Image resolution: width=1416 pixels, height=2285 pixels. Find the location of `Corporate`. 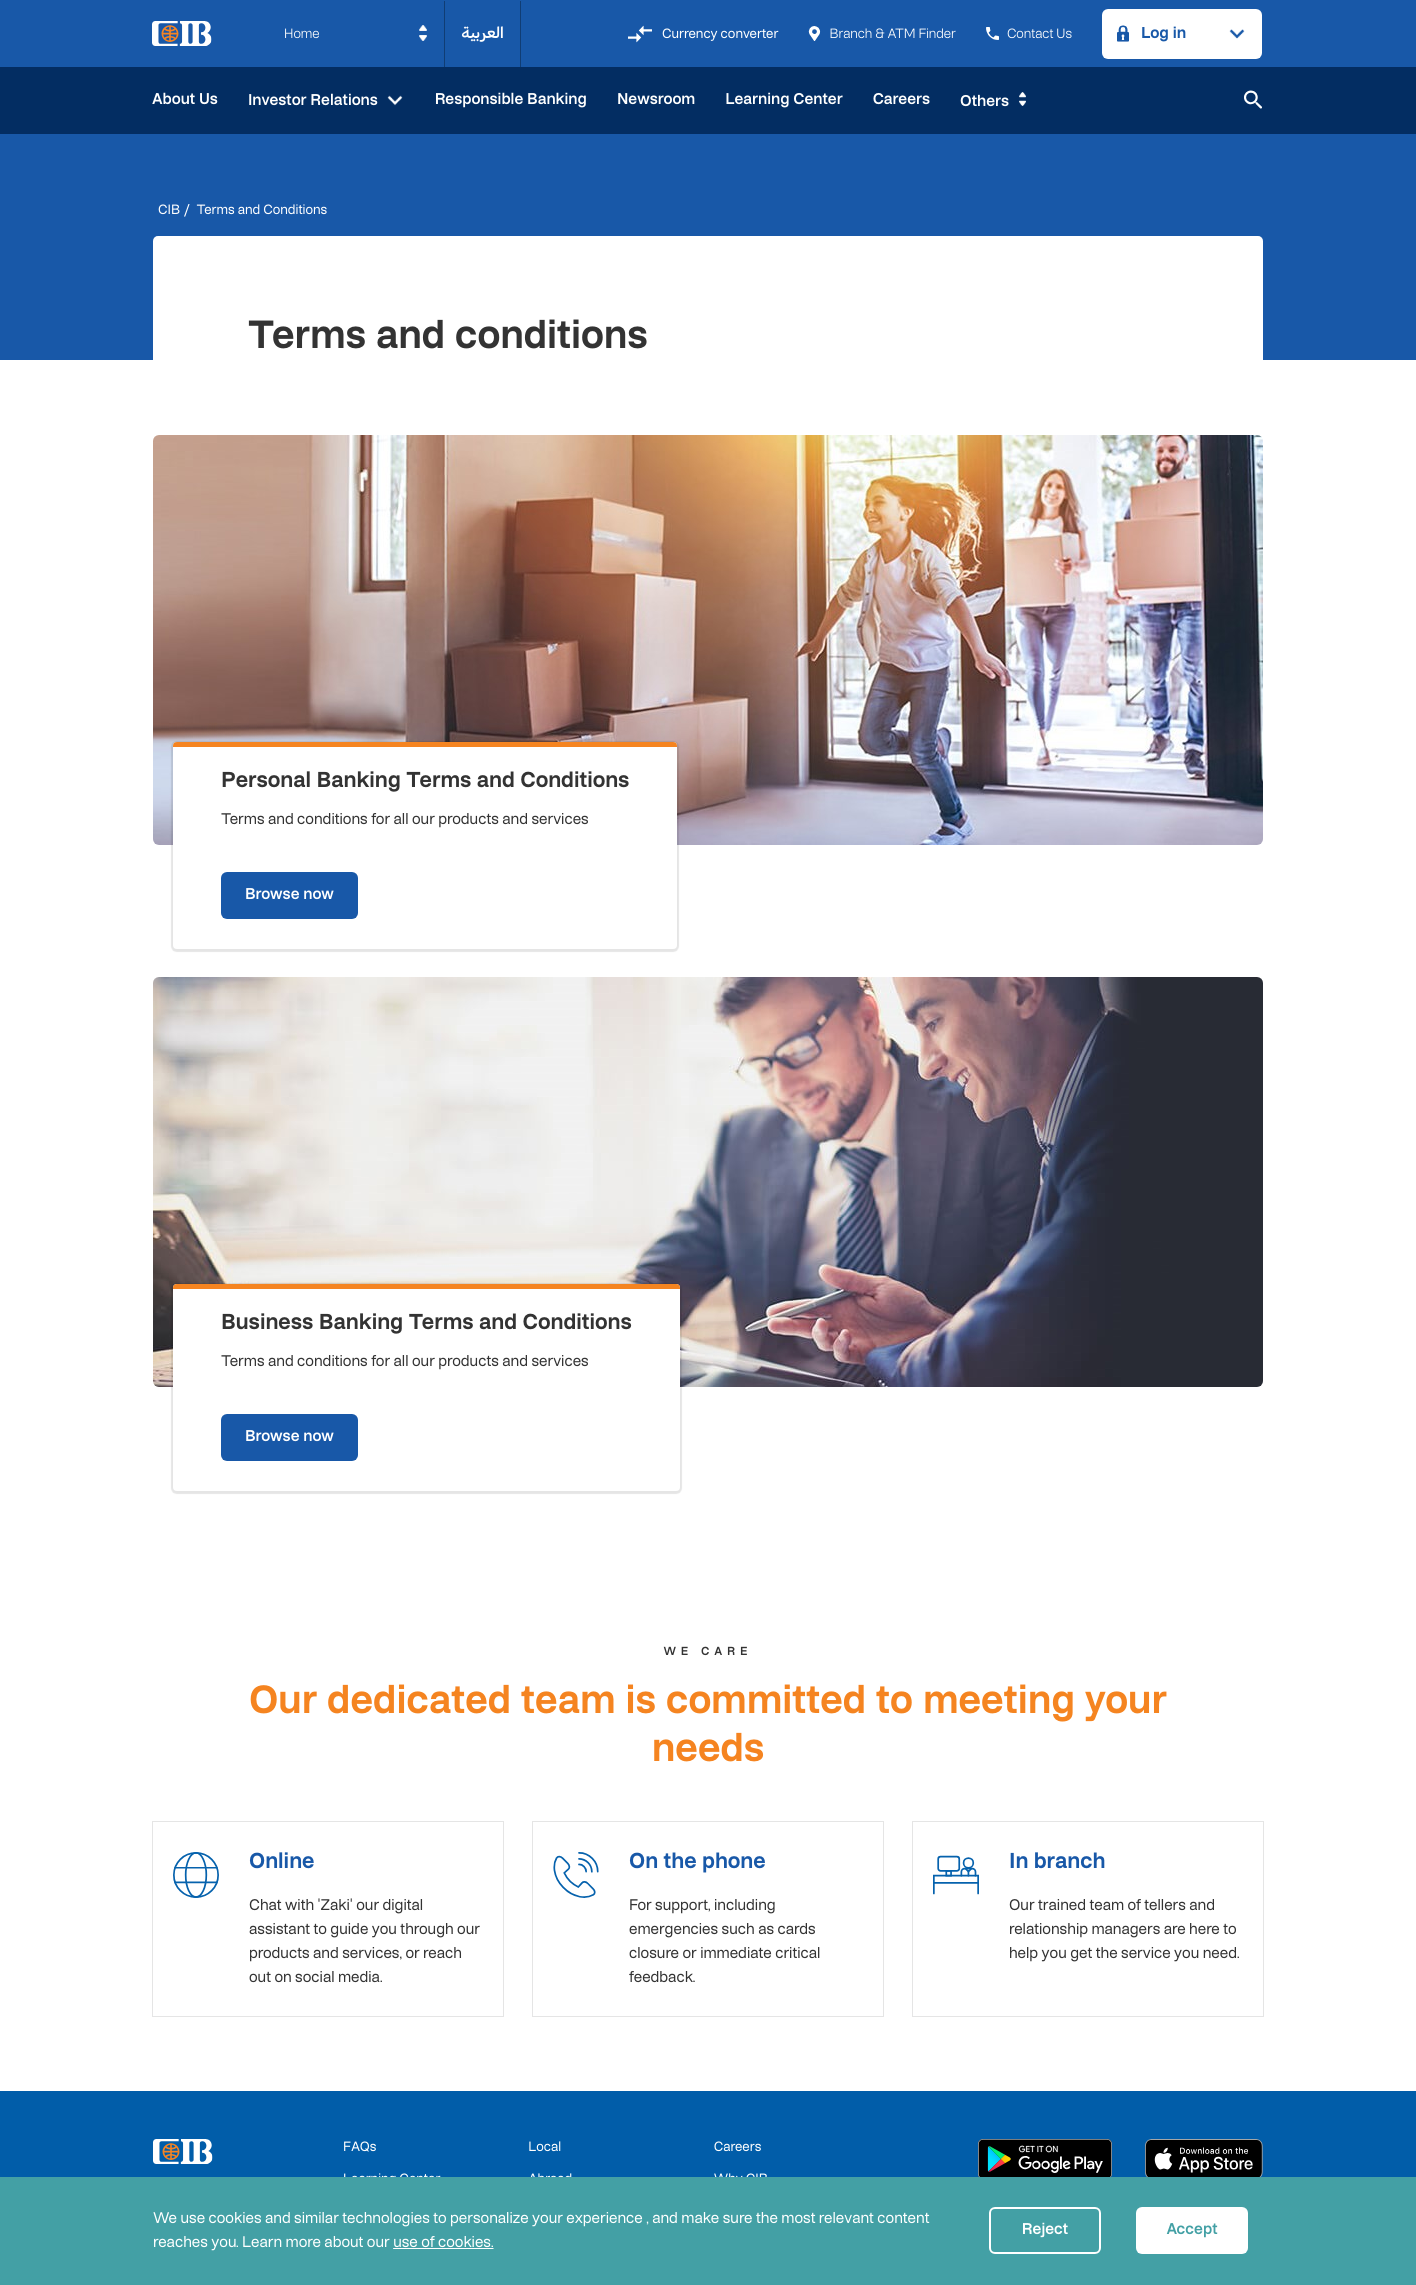

Corporate is located at coordinates (558, 2043).